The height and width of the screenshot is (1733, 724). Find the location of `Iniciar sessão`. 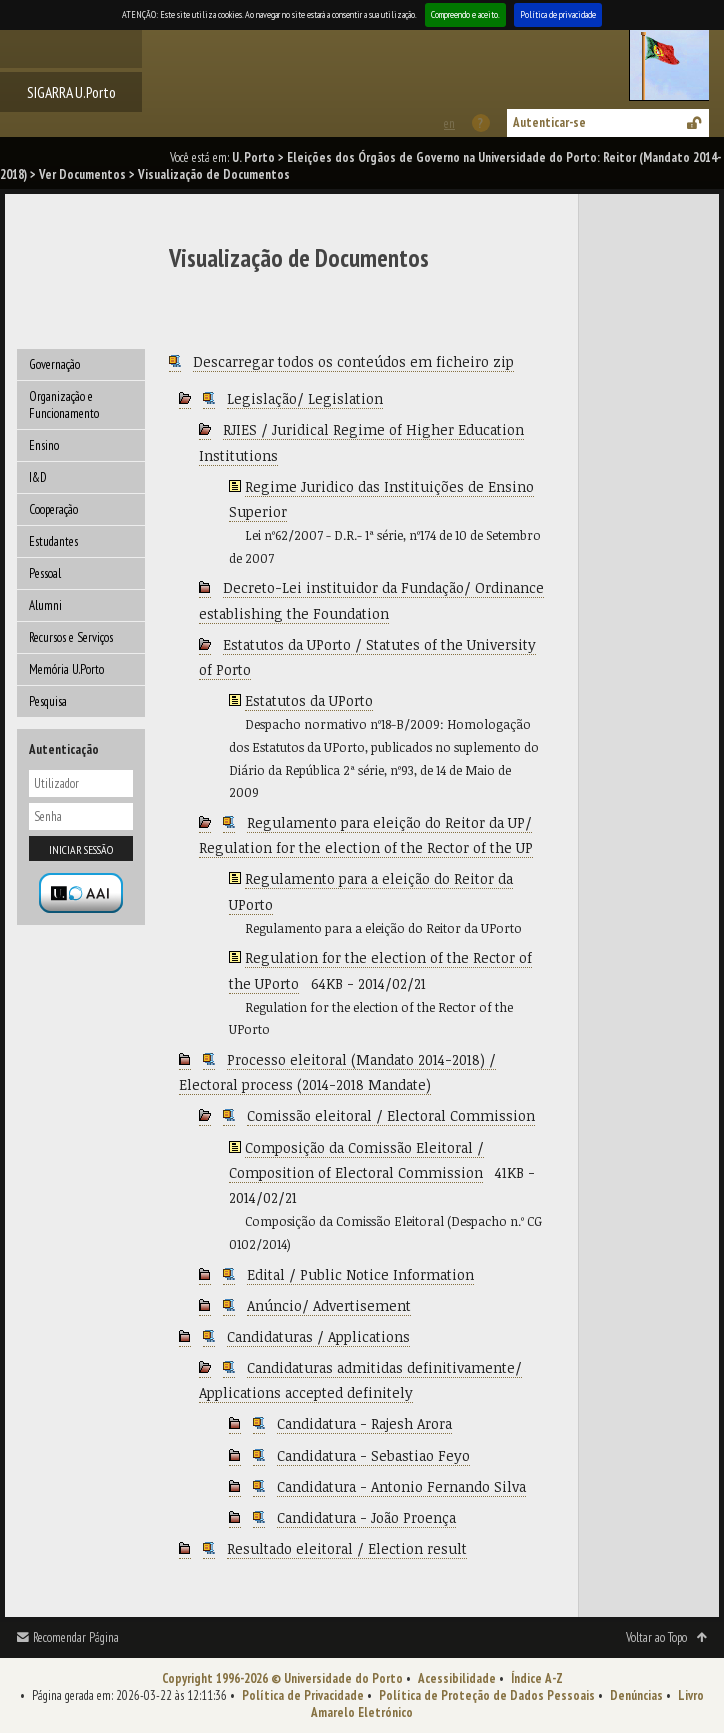

Iniciar sessão is located at coordinates (81, 849).